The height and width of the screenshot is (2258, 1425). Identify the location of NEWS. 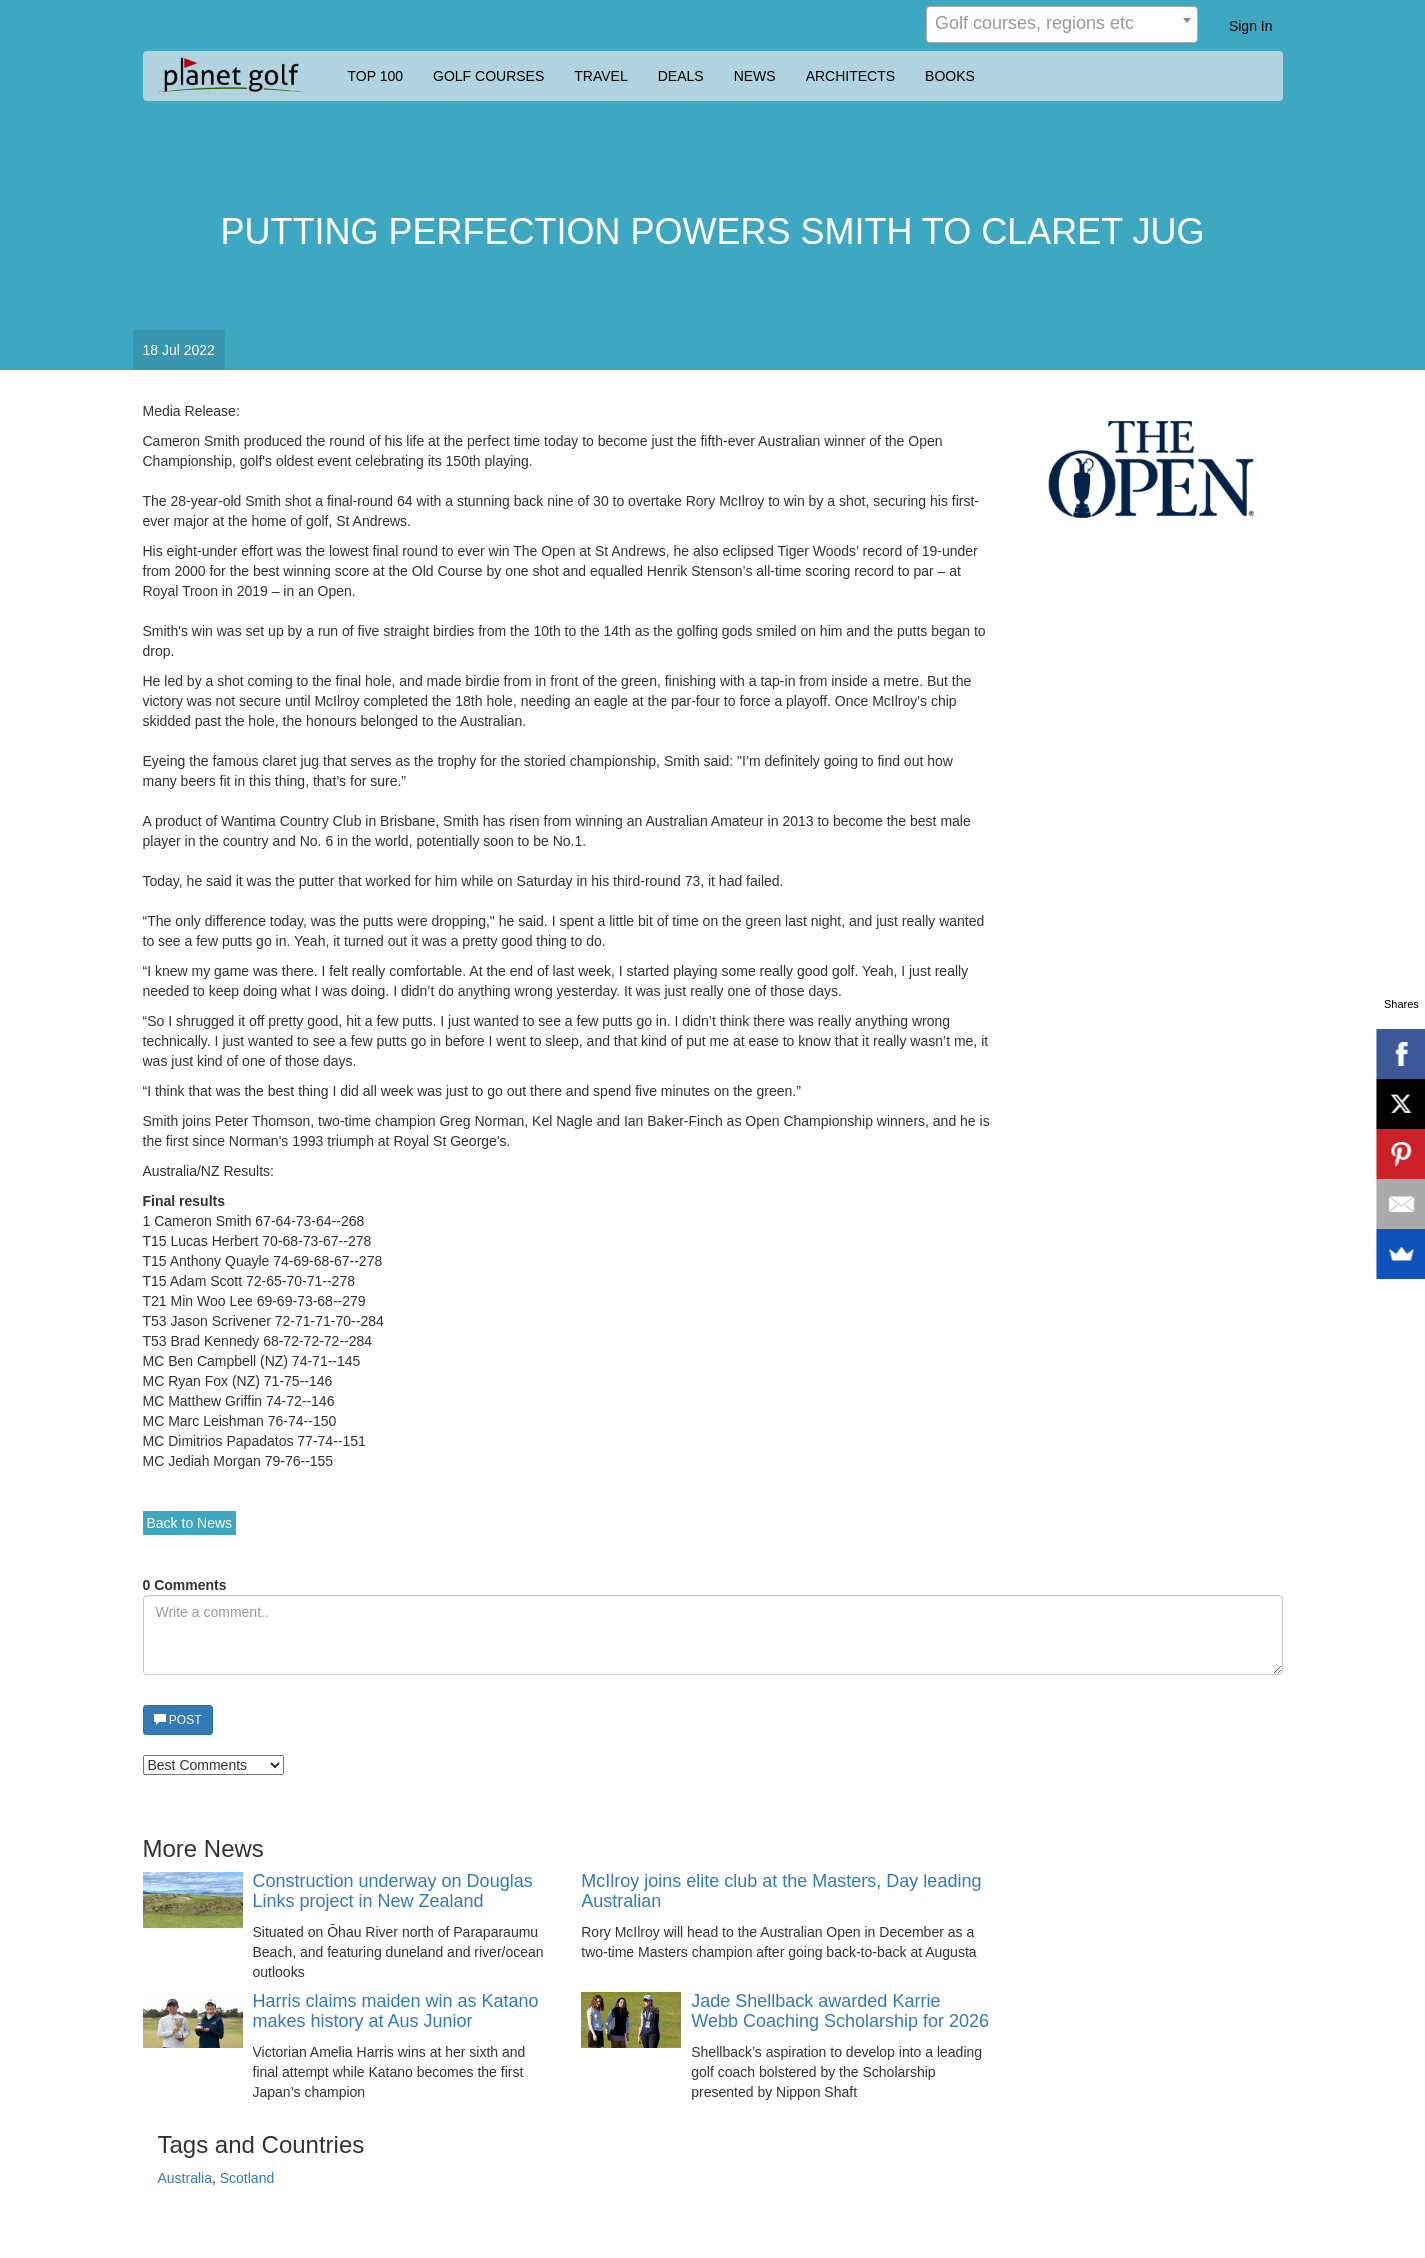
(755, 76).